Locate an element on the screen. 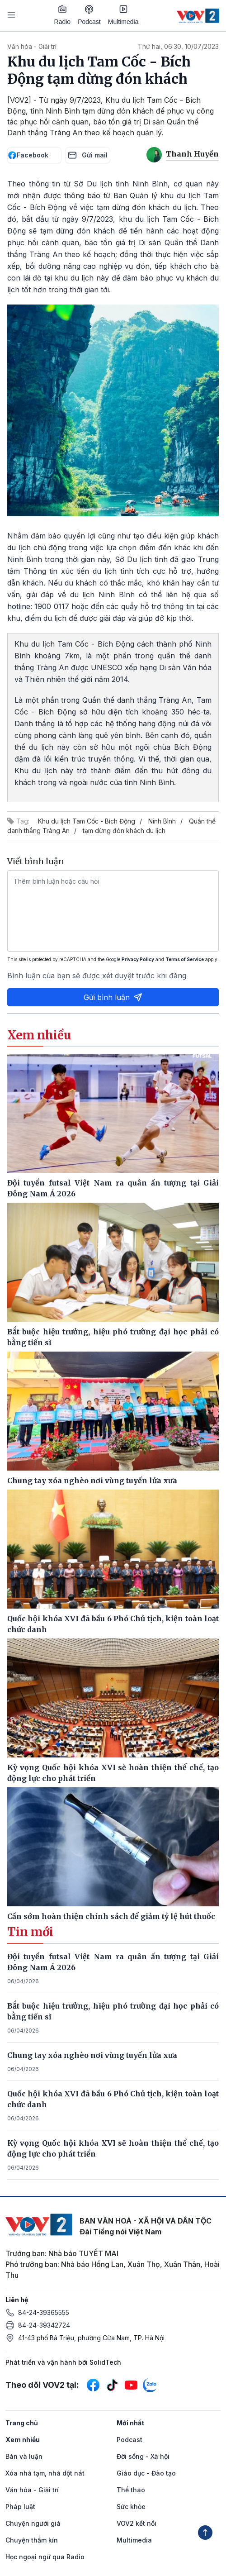 The image size is (226, 2576). VOV2 kết nối is located at coordinates (136, 2523).